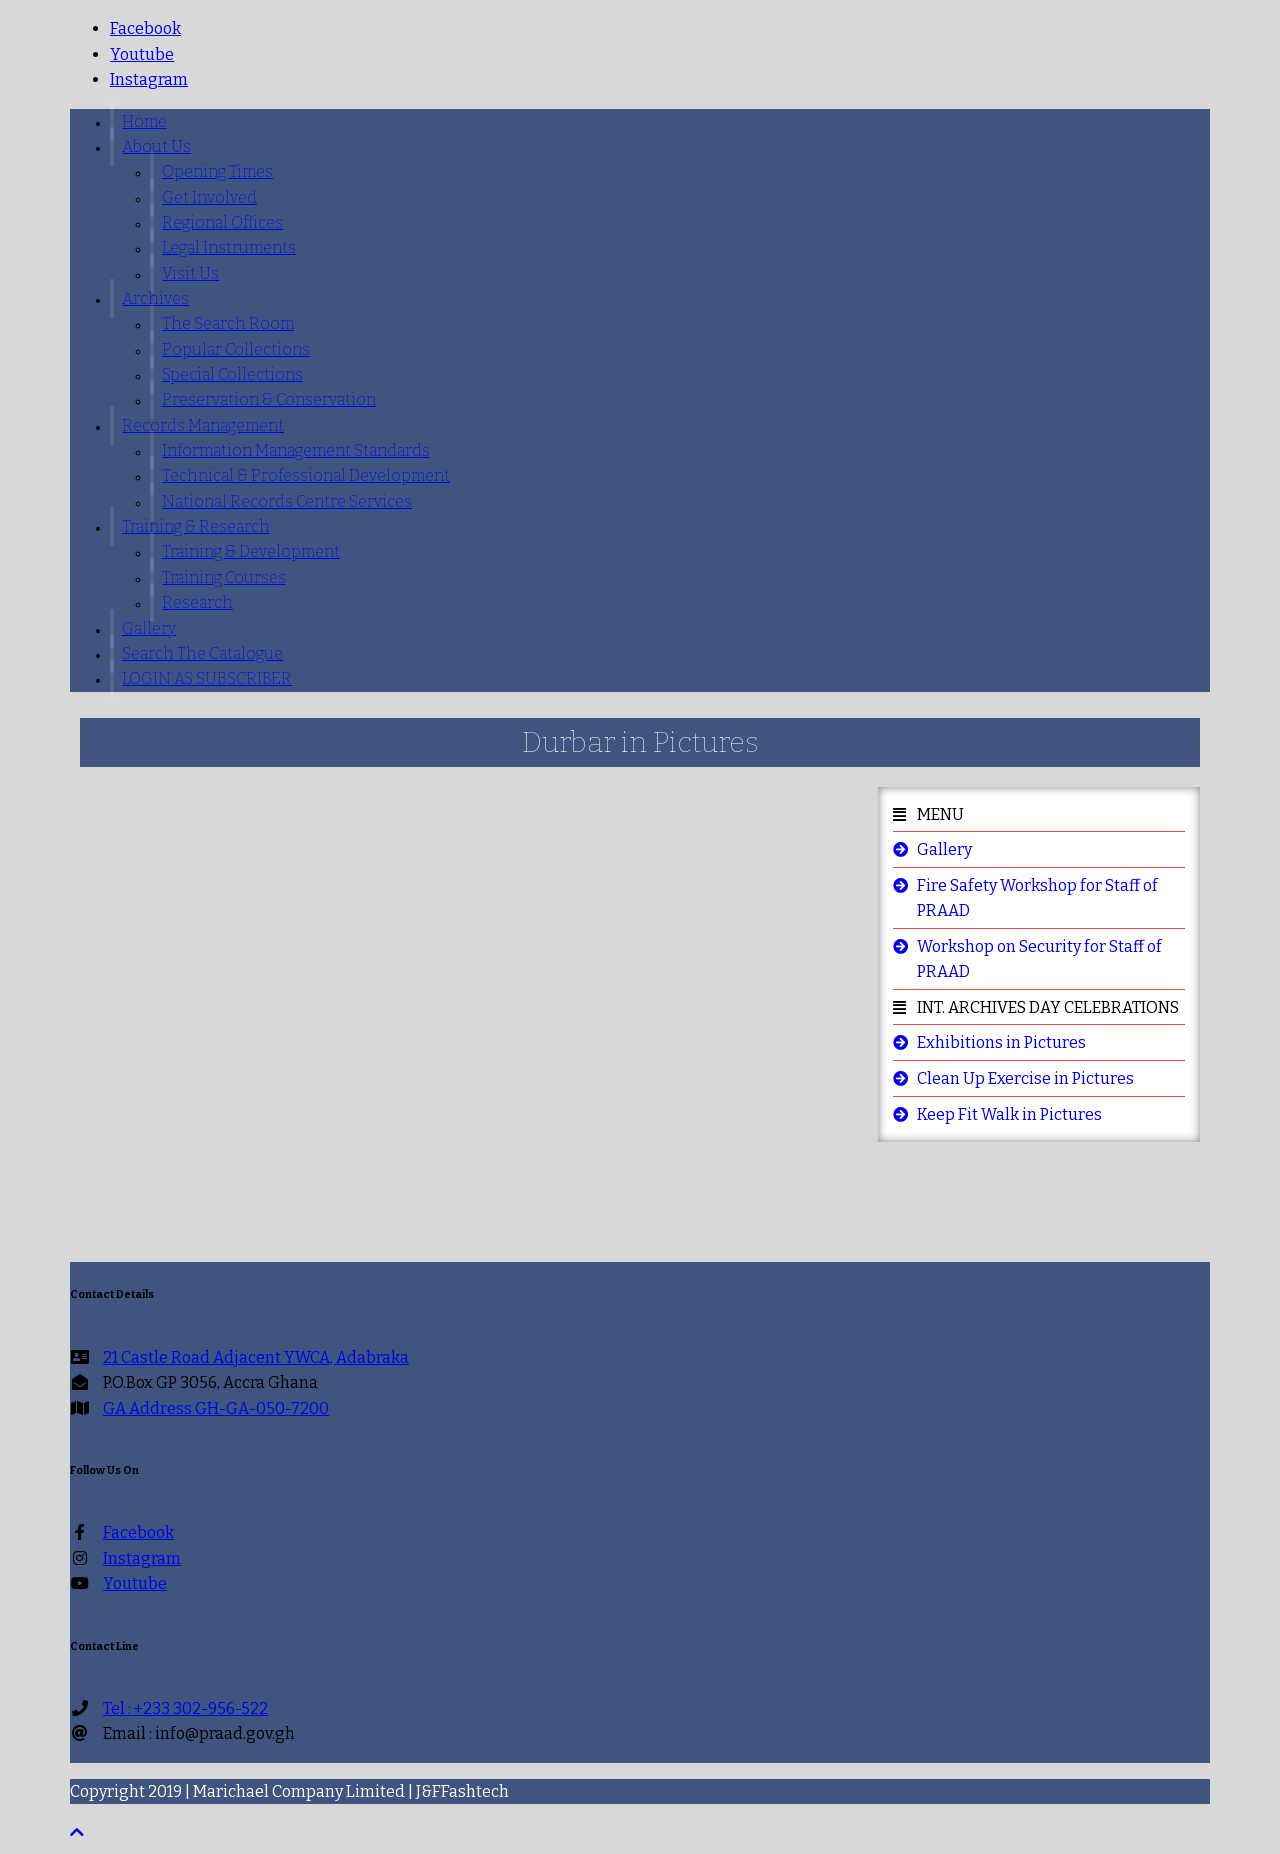  I want to click on LOGIN AS SUBSCRIBER, so click(207, 678).